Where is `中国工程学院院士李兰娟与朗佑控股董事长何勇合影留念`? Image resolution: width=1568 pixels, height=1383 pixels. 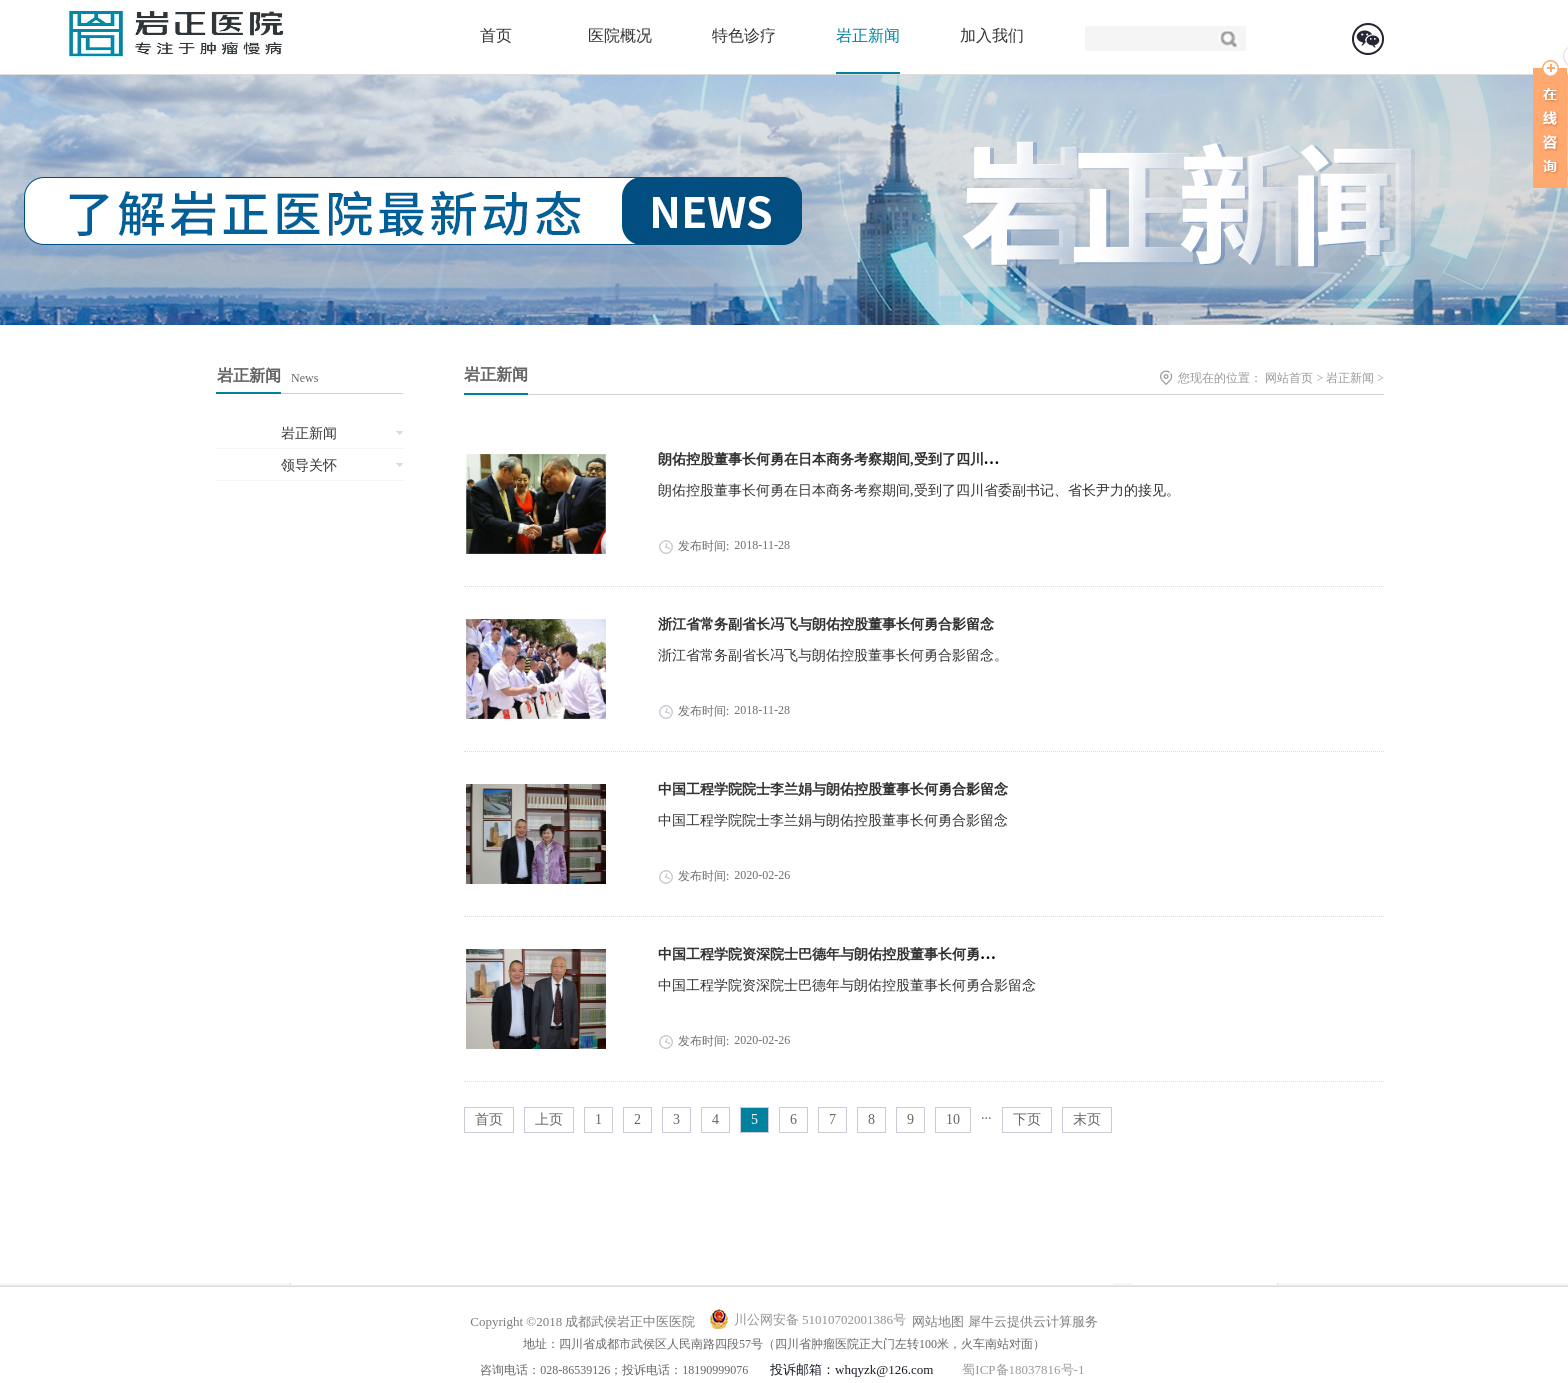 中国工程学院院士李兰娟与朗佑控股董事长何勇合影留念 is located at coordinates (833, 789).